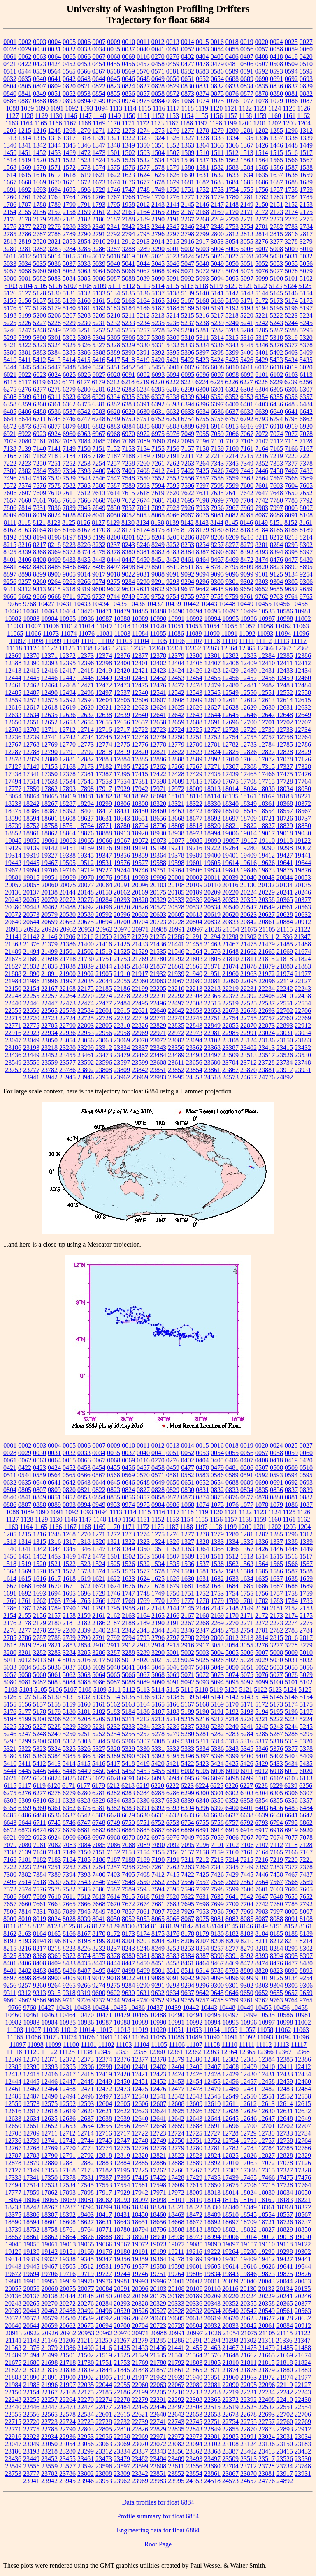  I want to click on 8196, so click(54, 537).